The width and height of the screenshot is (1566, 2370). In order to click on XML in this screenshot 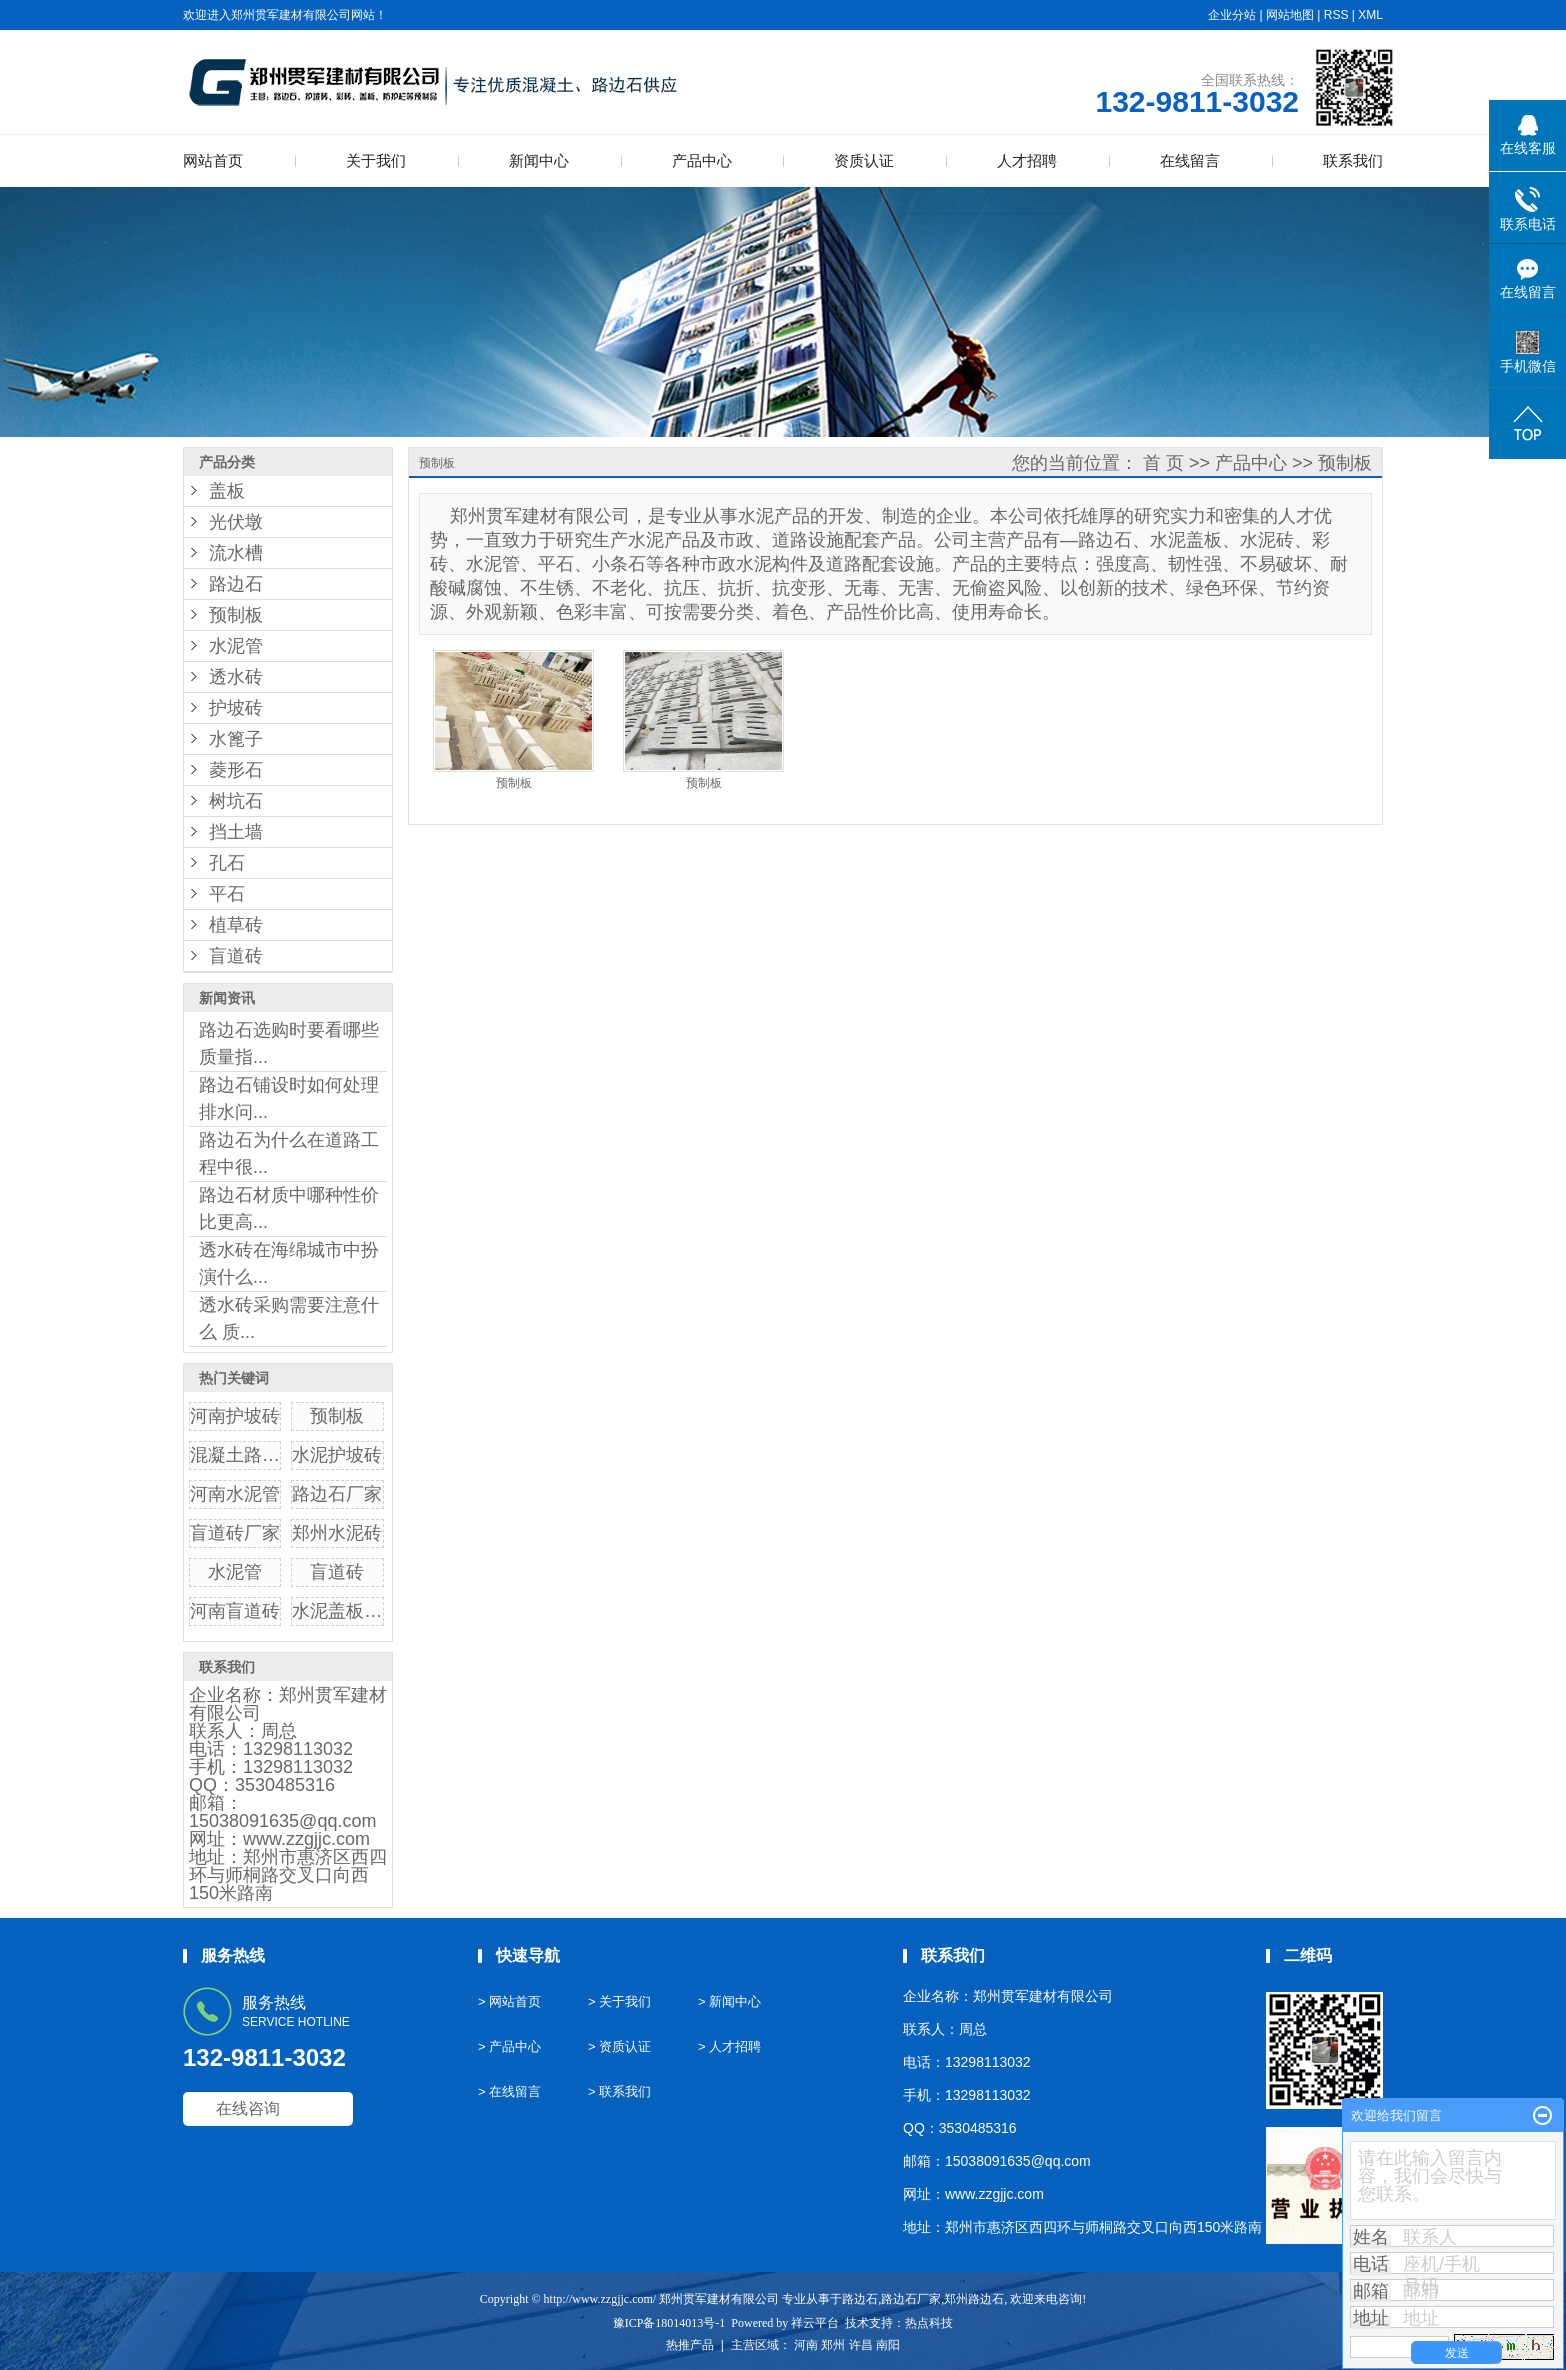, I will do `click(1370, 15)`.